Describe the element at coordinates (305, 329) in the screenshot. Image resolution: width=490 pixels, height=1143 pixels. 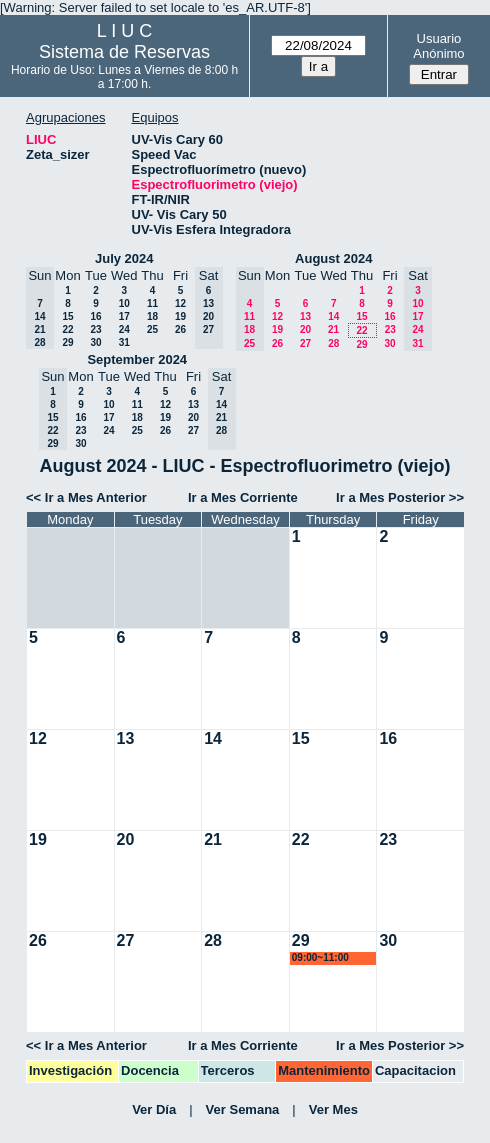
I see `20` at that location.